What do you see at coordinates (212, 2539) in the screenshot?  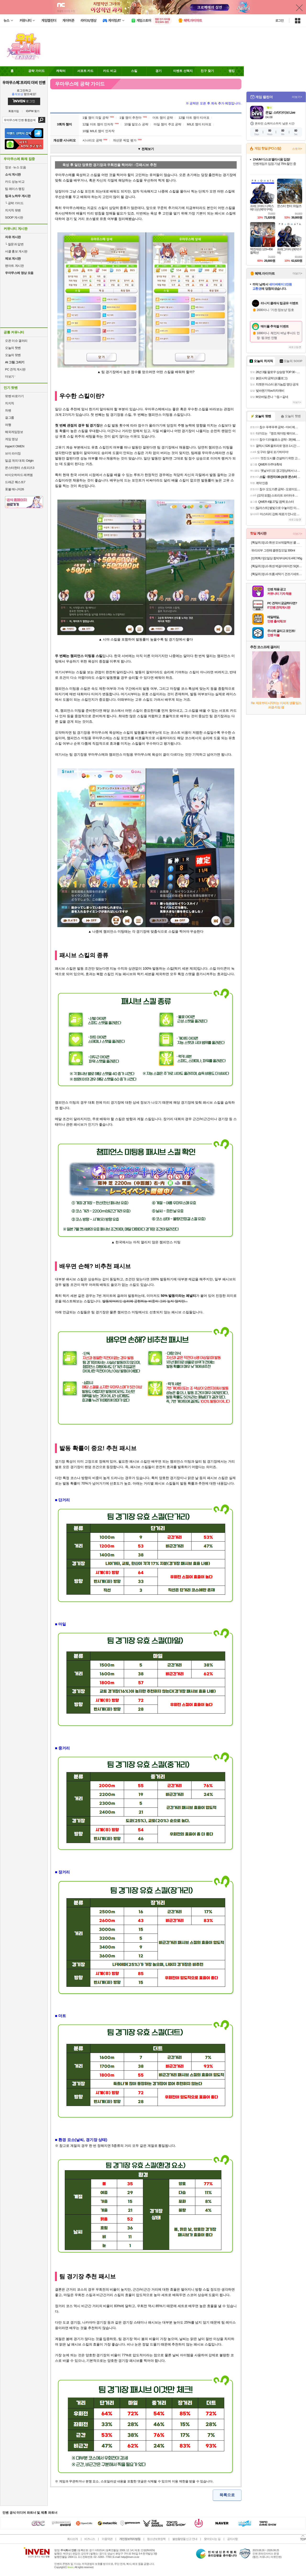 I see `찾아오시는 길` at bounding box center [212, 2539].